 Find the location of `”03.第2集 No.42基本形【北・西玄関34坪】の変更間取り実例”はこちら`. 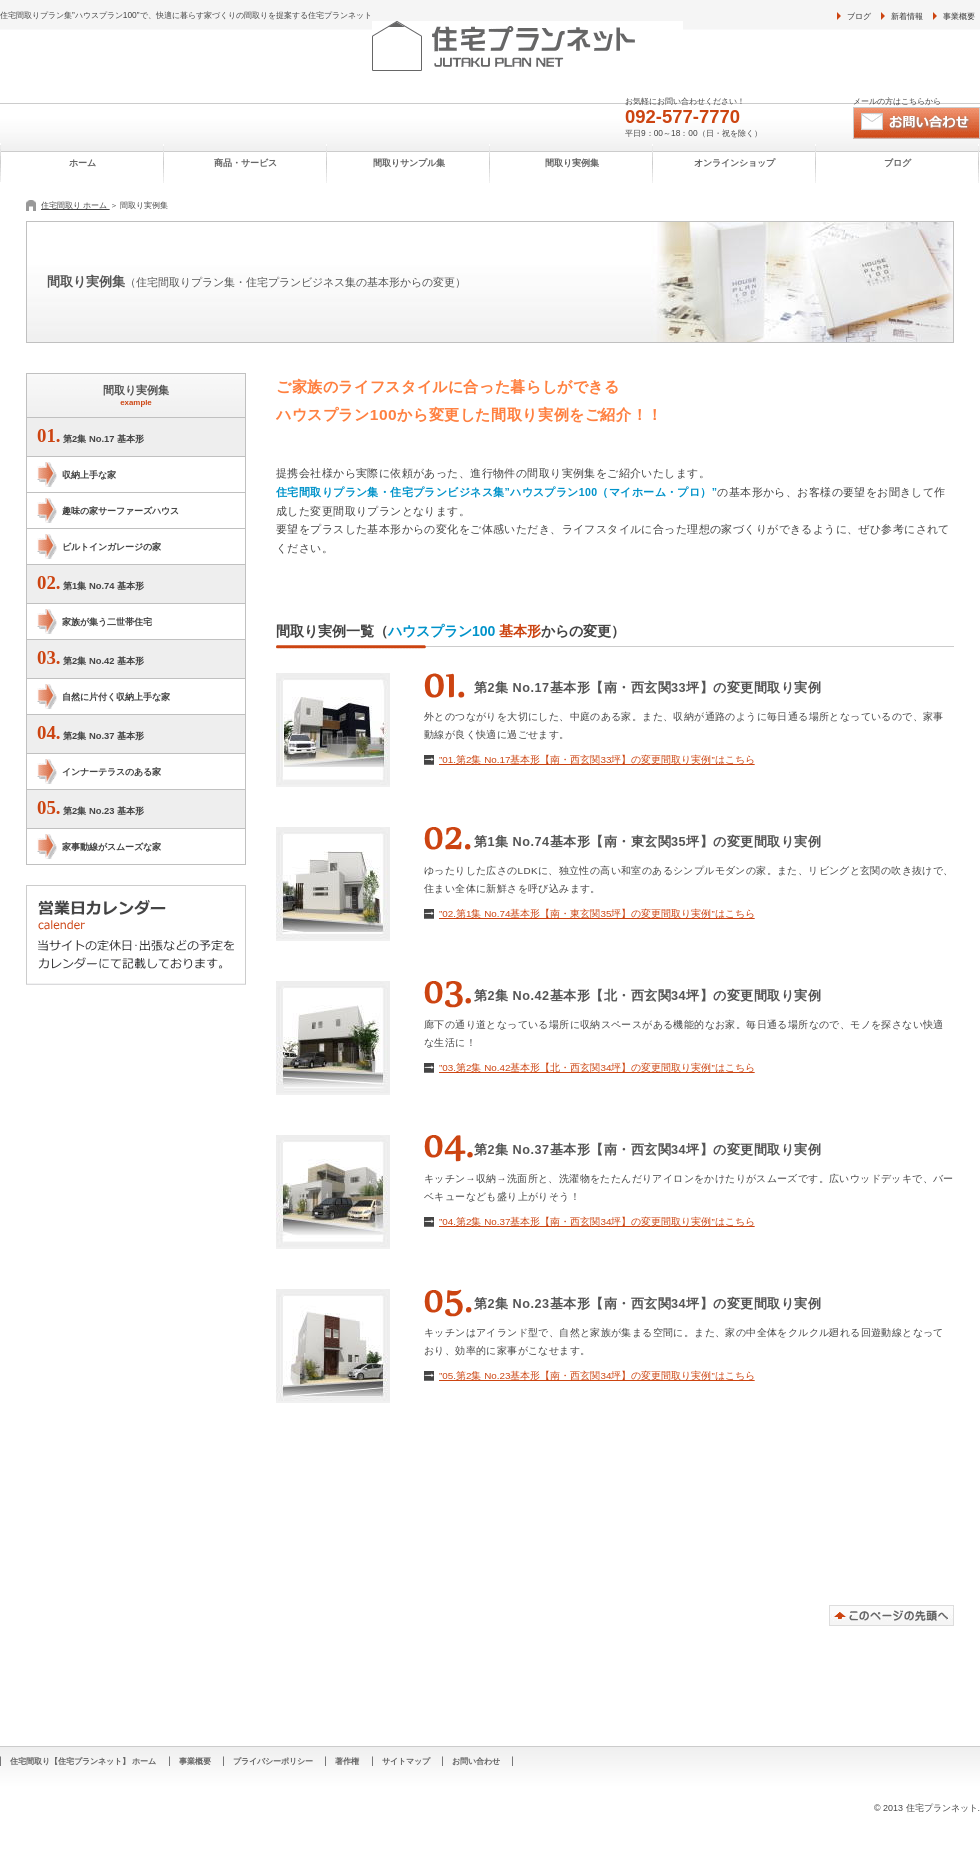

”03.第2集 No.42基本形【北・西玄関34坪】の変更間取り実例”はこちら is located at coordinates (597, 1067).